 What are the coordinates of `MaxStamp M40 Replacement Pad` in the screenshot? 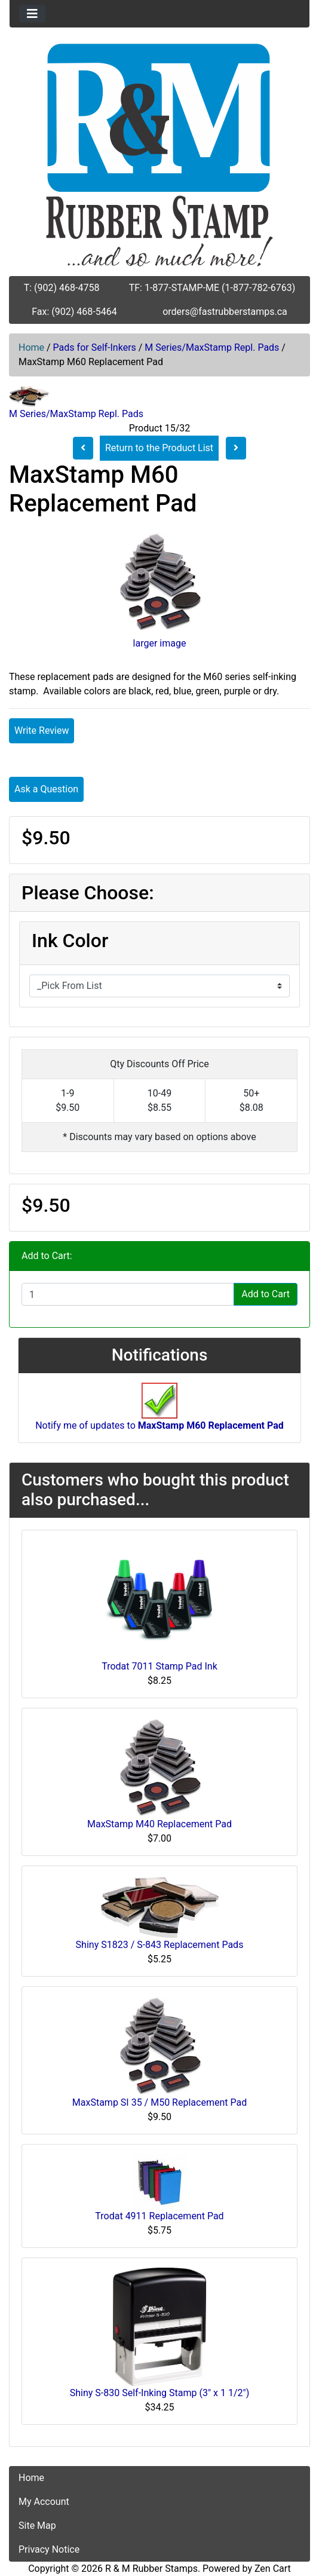 It's located at (159, 1824).